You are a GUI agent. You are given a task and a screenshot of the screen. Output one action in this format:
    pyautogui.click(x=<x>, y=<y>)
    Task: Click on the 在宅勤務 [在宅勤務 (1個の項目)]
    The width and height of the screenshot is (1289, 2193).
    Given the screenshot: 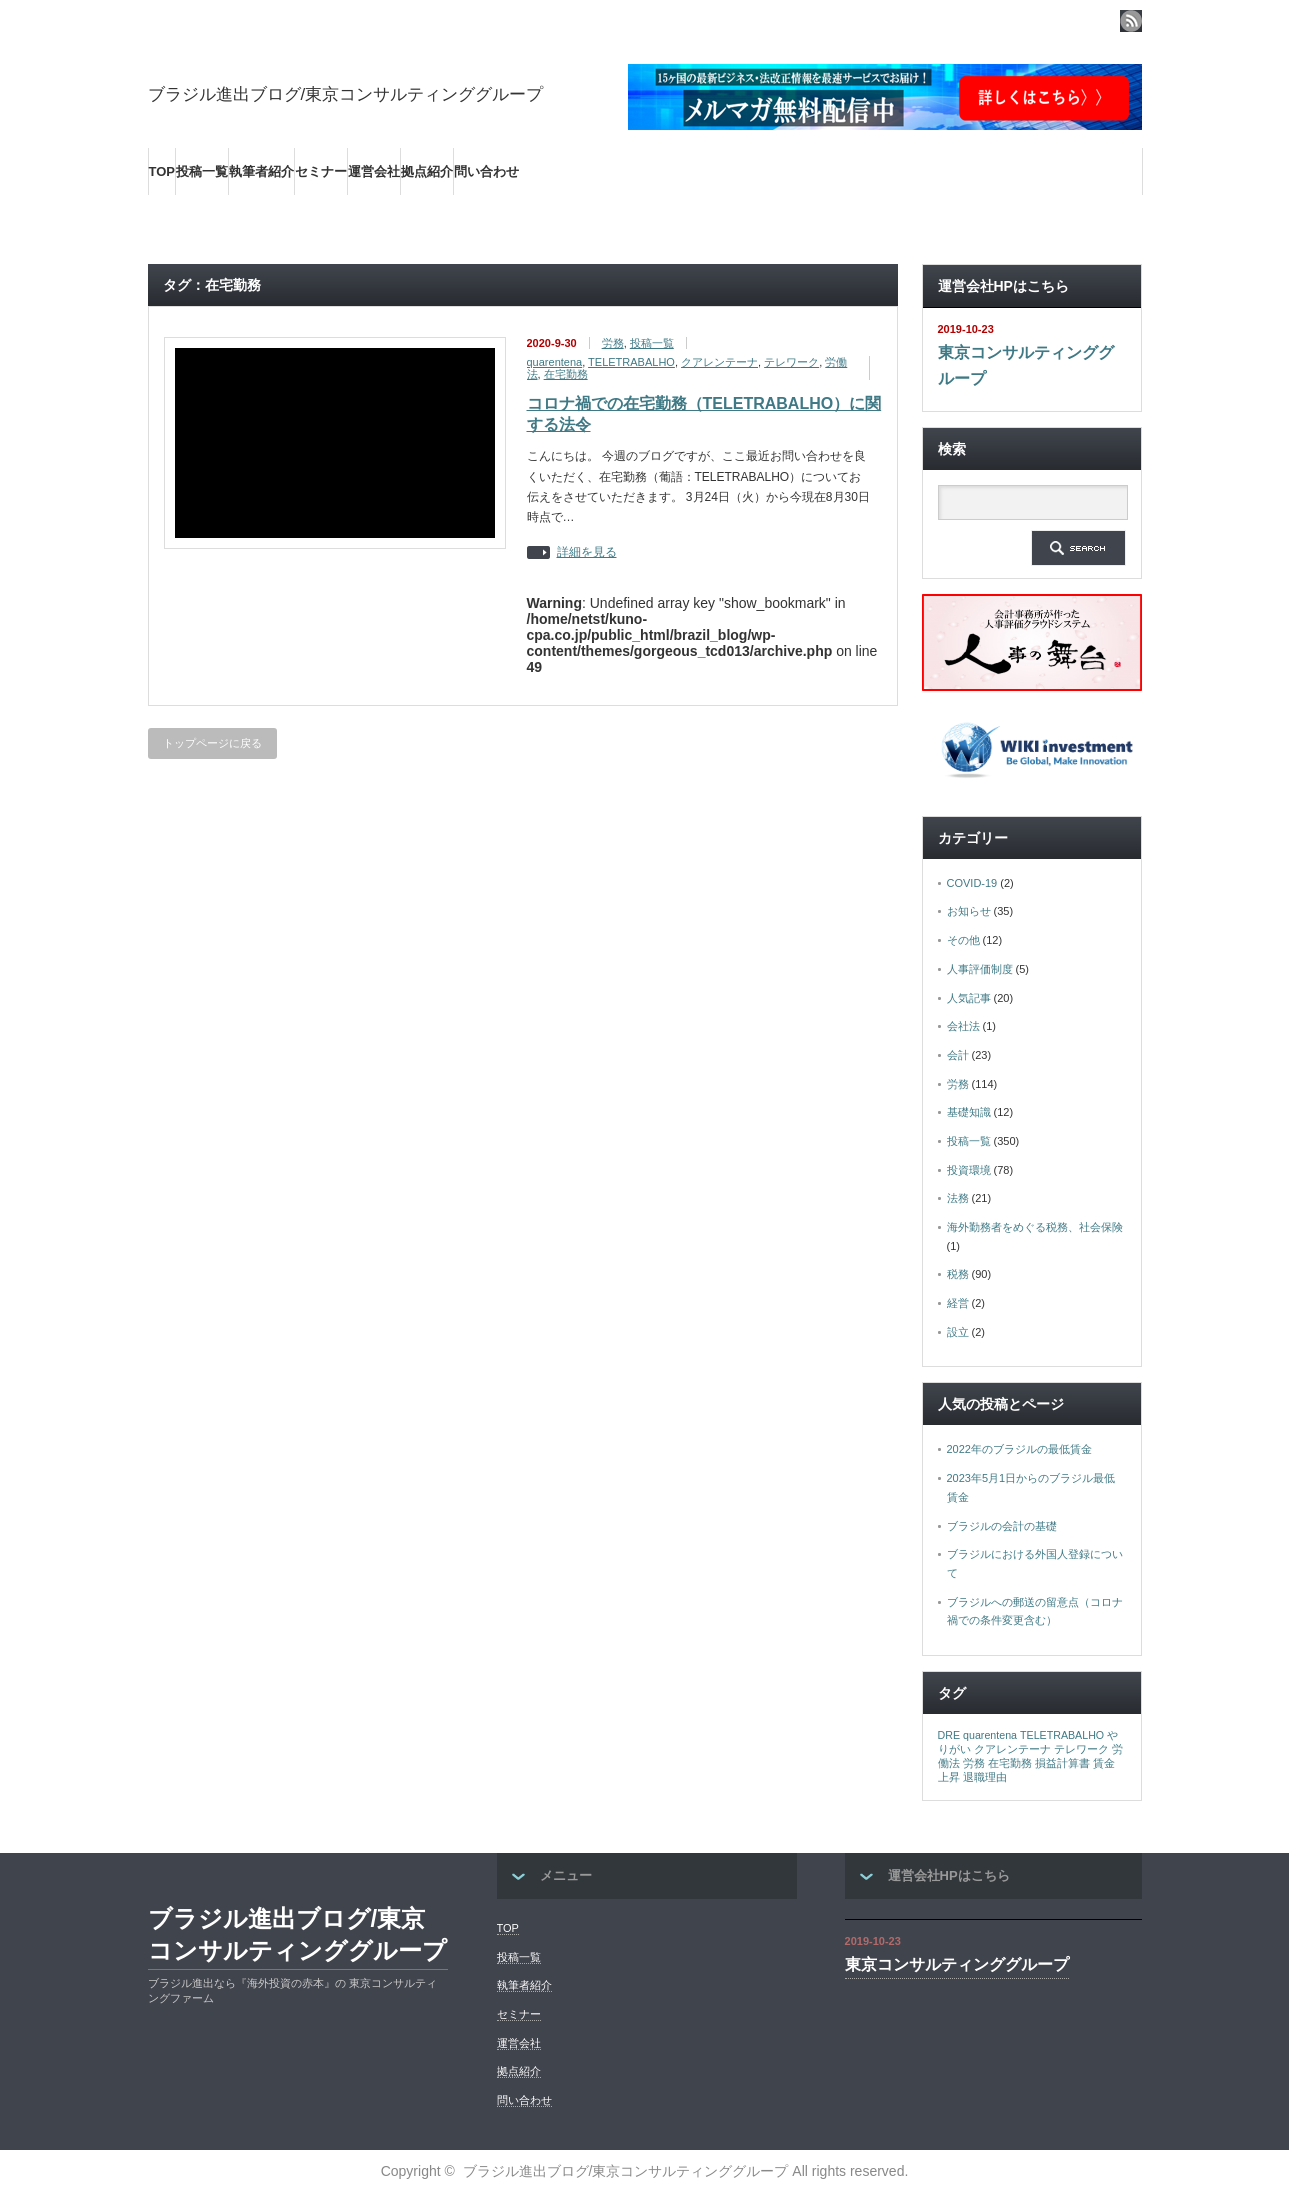 What is the action you would take?
    pyautogui.click(x=1010, y=1763)
    